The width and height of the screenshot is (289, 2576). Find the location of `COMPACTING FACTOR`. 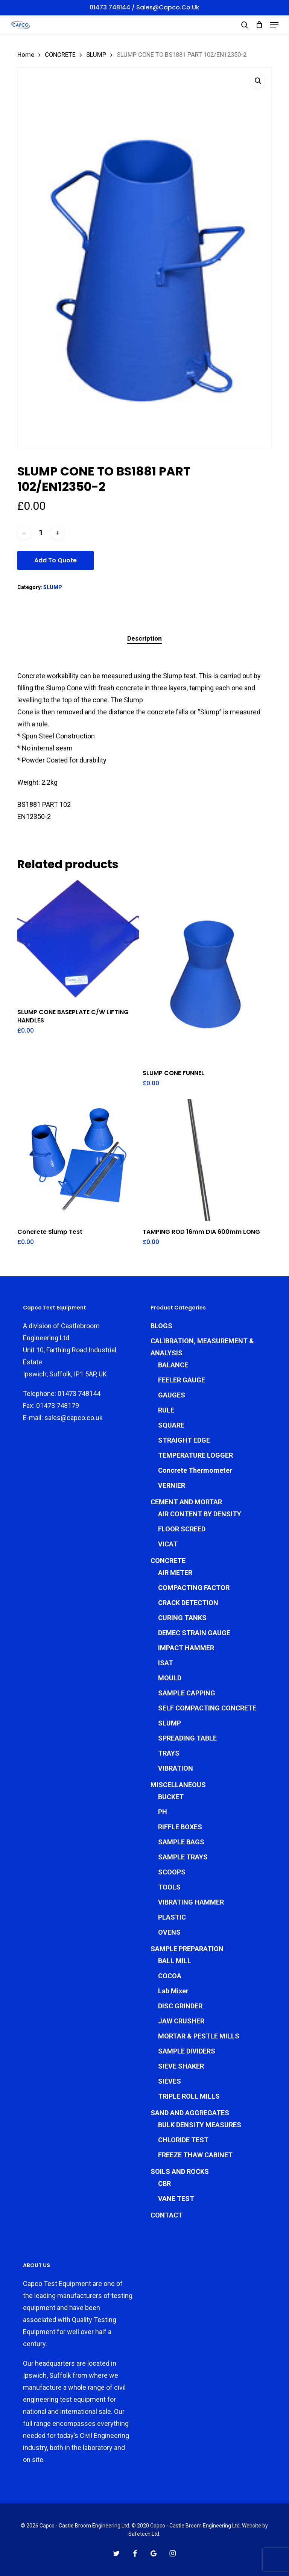

COMPACTING FACTOR is located at coordinates (194, 1588).